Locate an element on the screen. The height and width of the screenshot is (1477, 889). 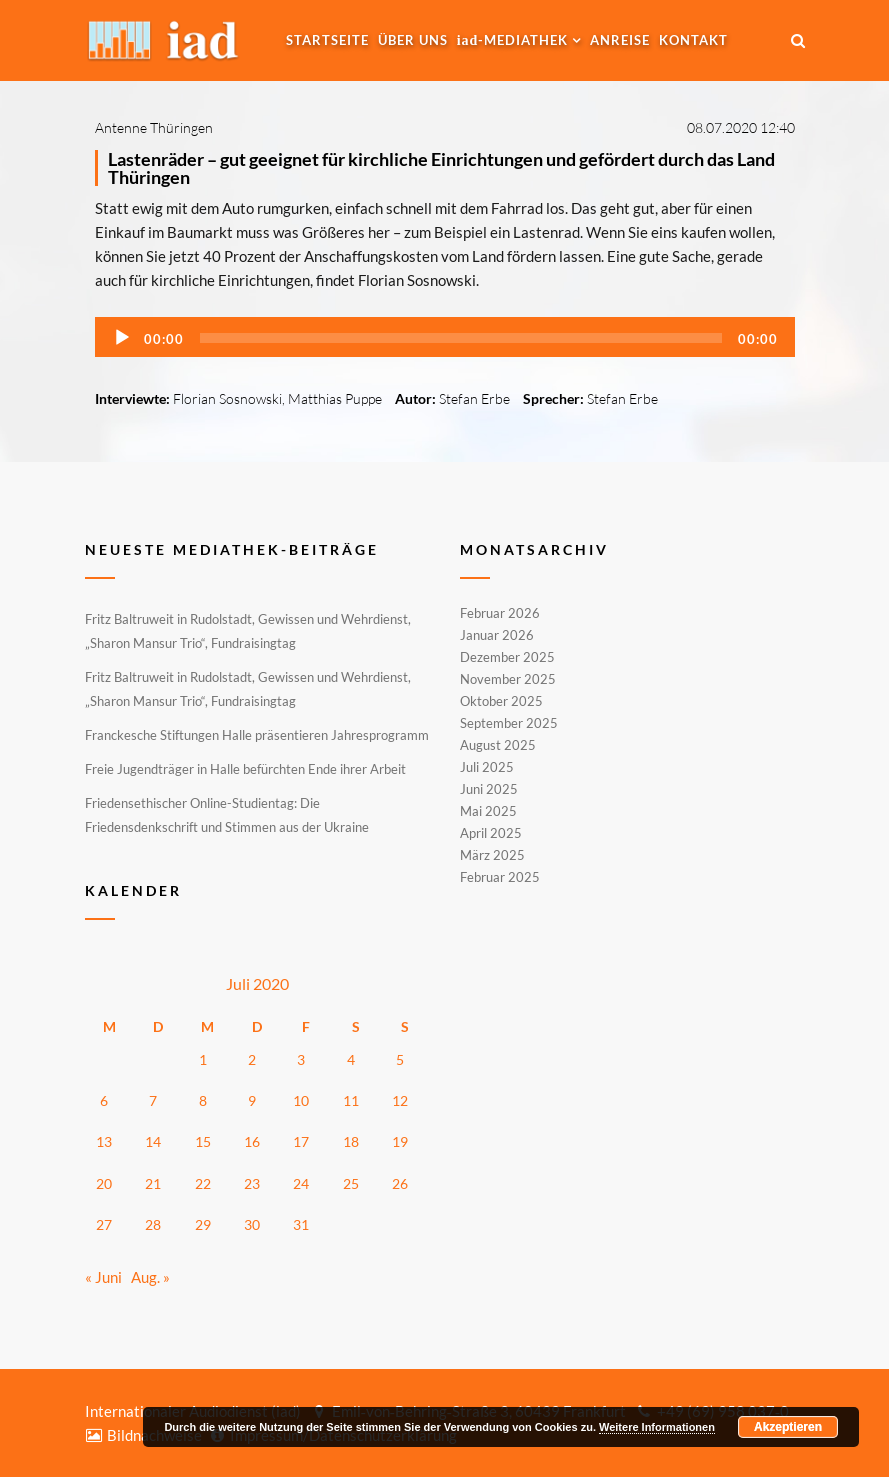
3 [Beiträge veröffentlicht am 3. July 2020] is located at coordinates (301, 1059).